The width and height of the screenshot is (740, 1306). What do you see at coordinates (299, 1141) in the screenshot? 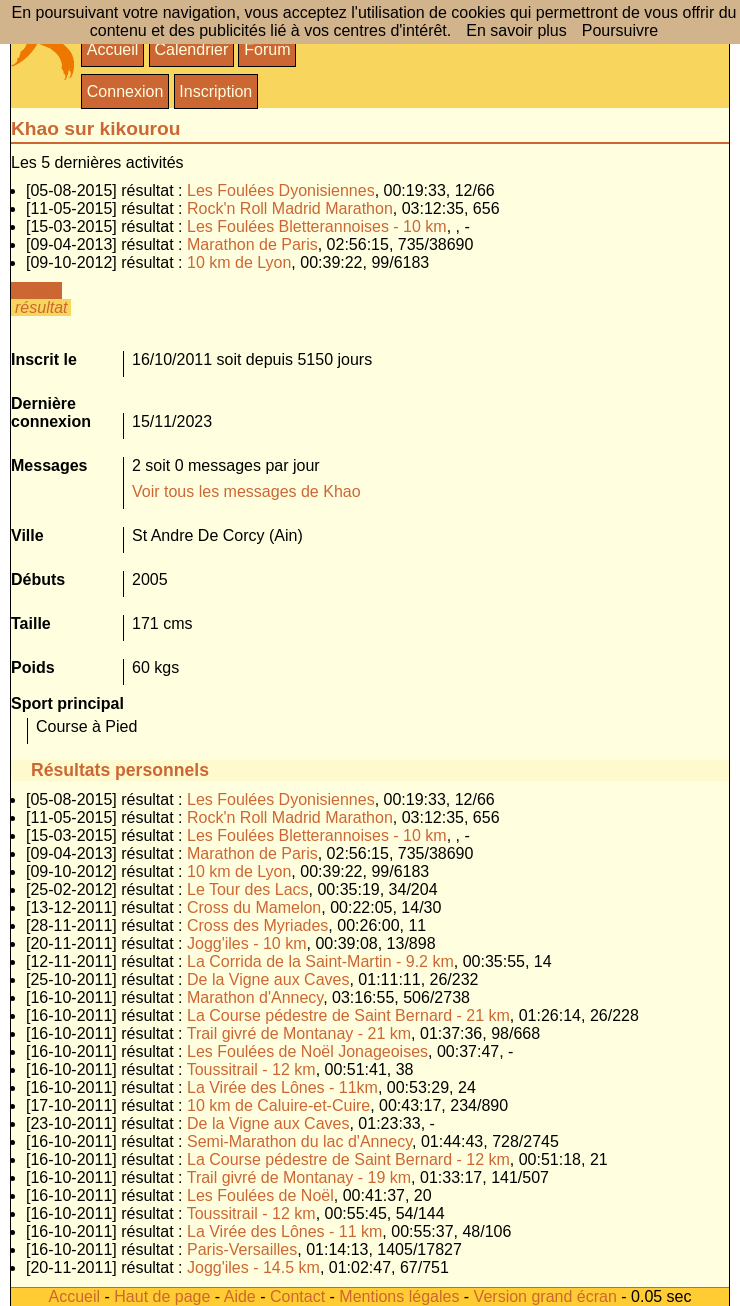
I see `Semi-Marathon du lac d'Annecy` at bounding box center [299, 1141].